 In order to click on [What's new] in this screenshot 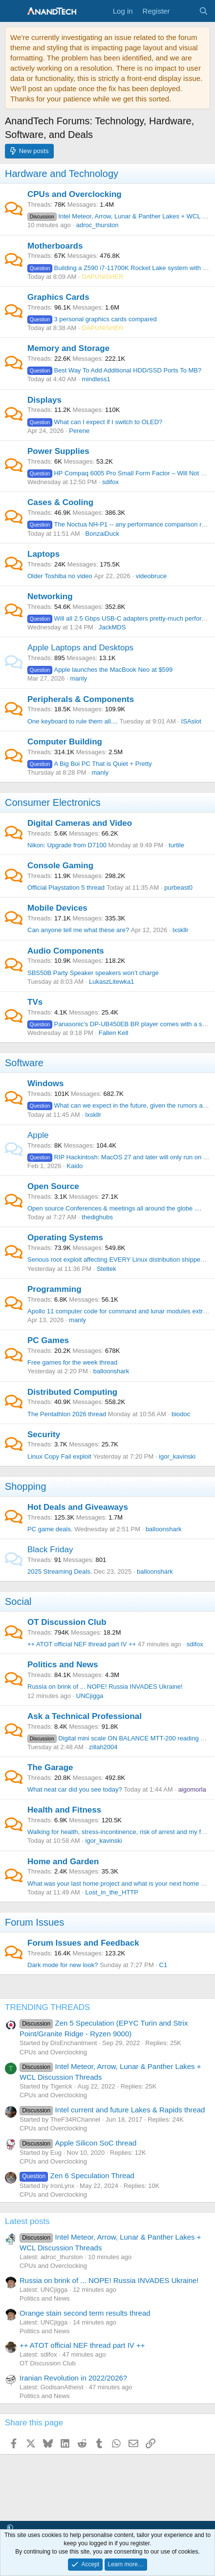, I will do `click(184, 11)`.